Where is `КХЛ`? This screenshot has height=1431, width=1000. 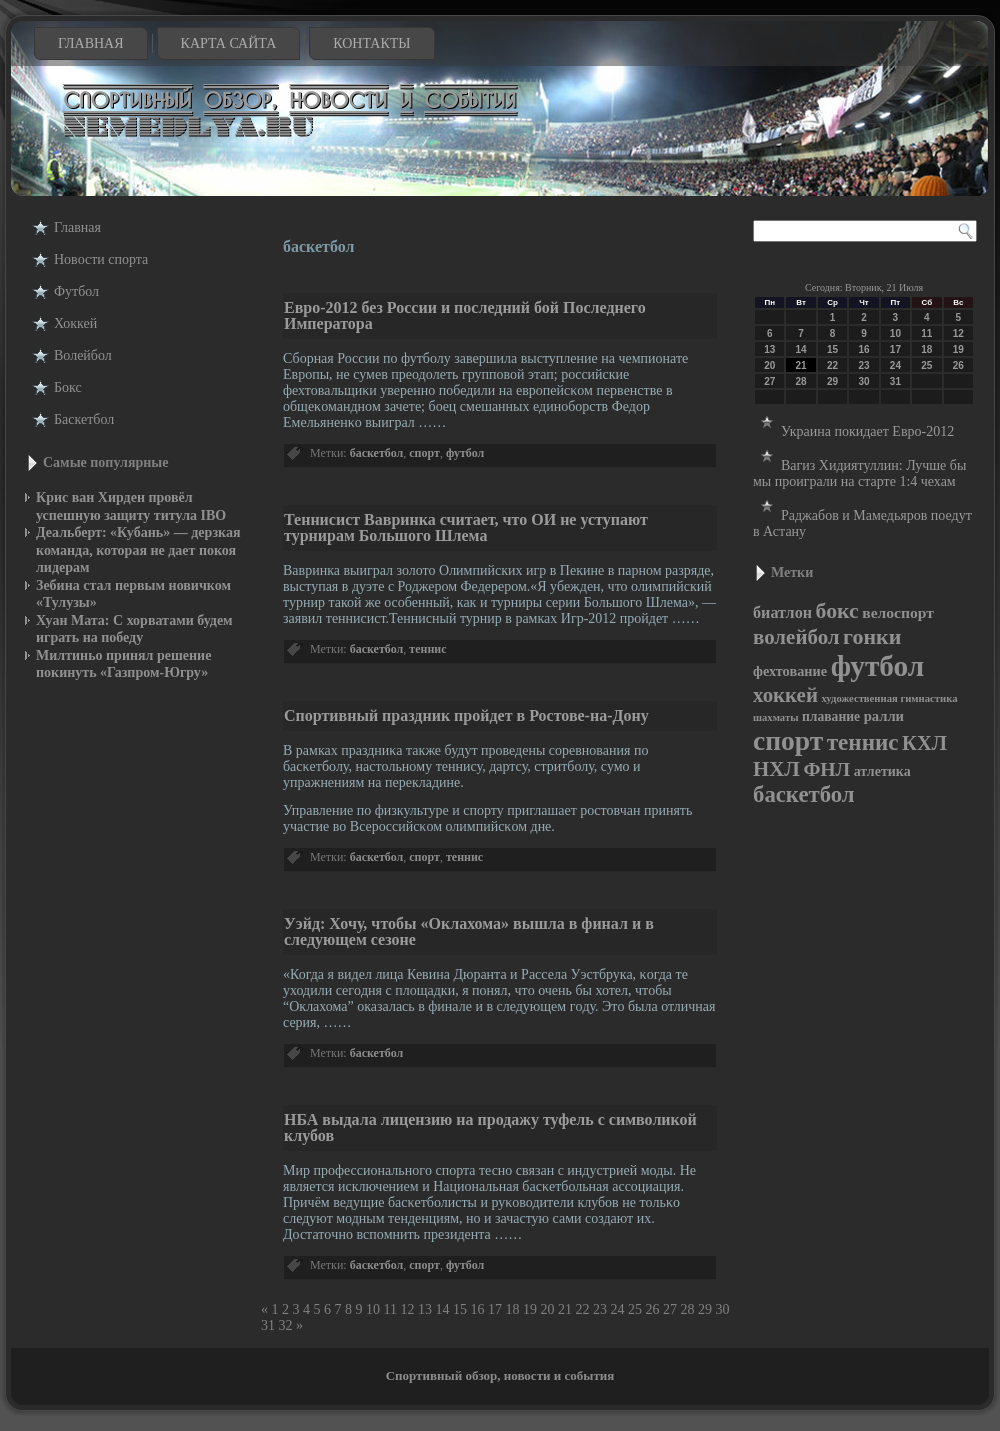
КХЛ is located at coordinates (924, 743).